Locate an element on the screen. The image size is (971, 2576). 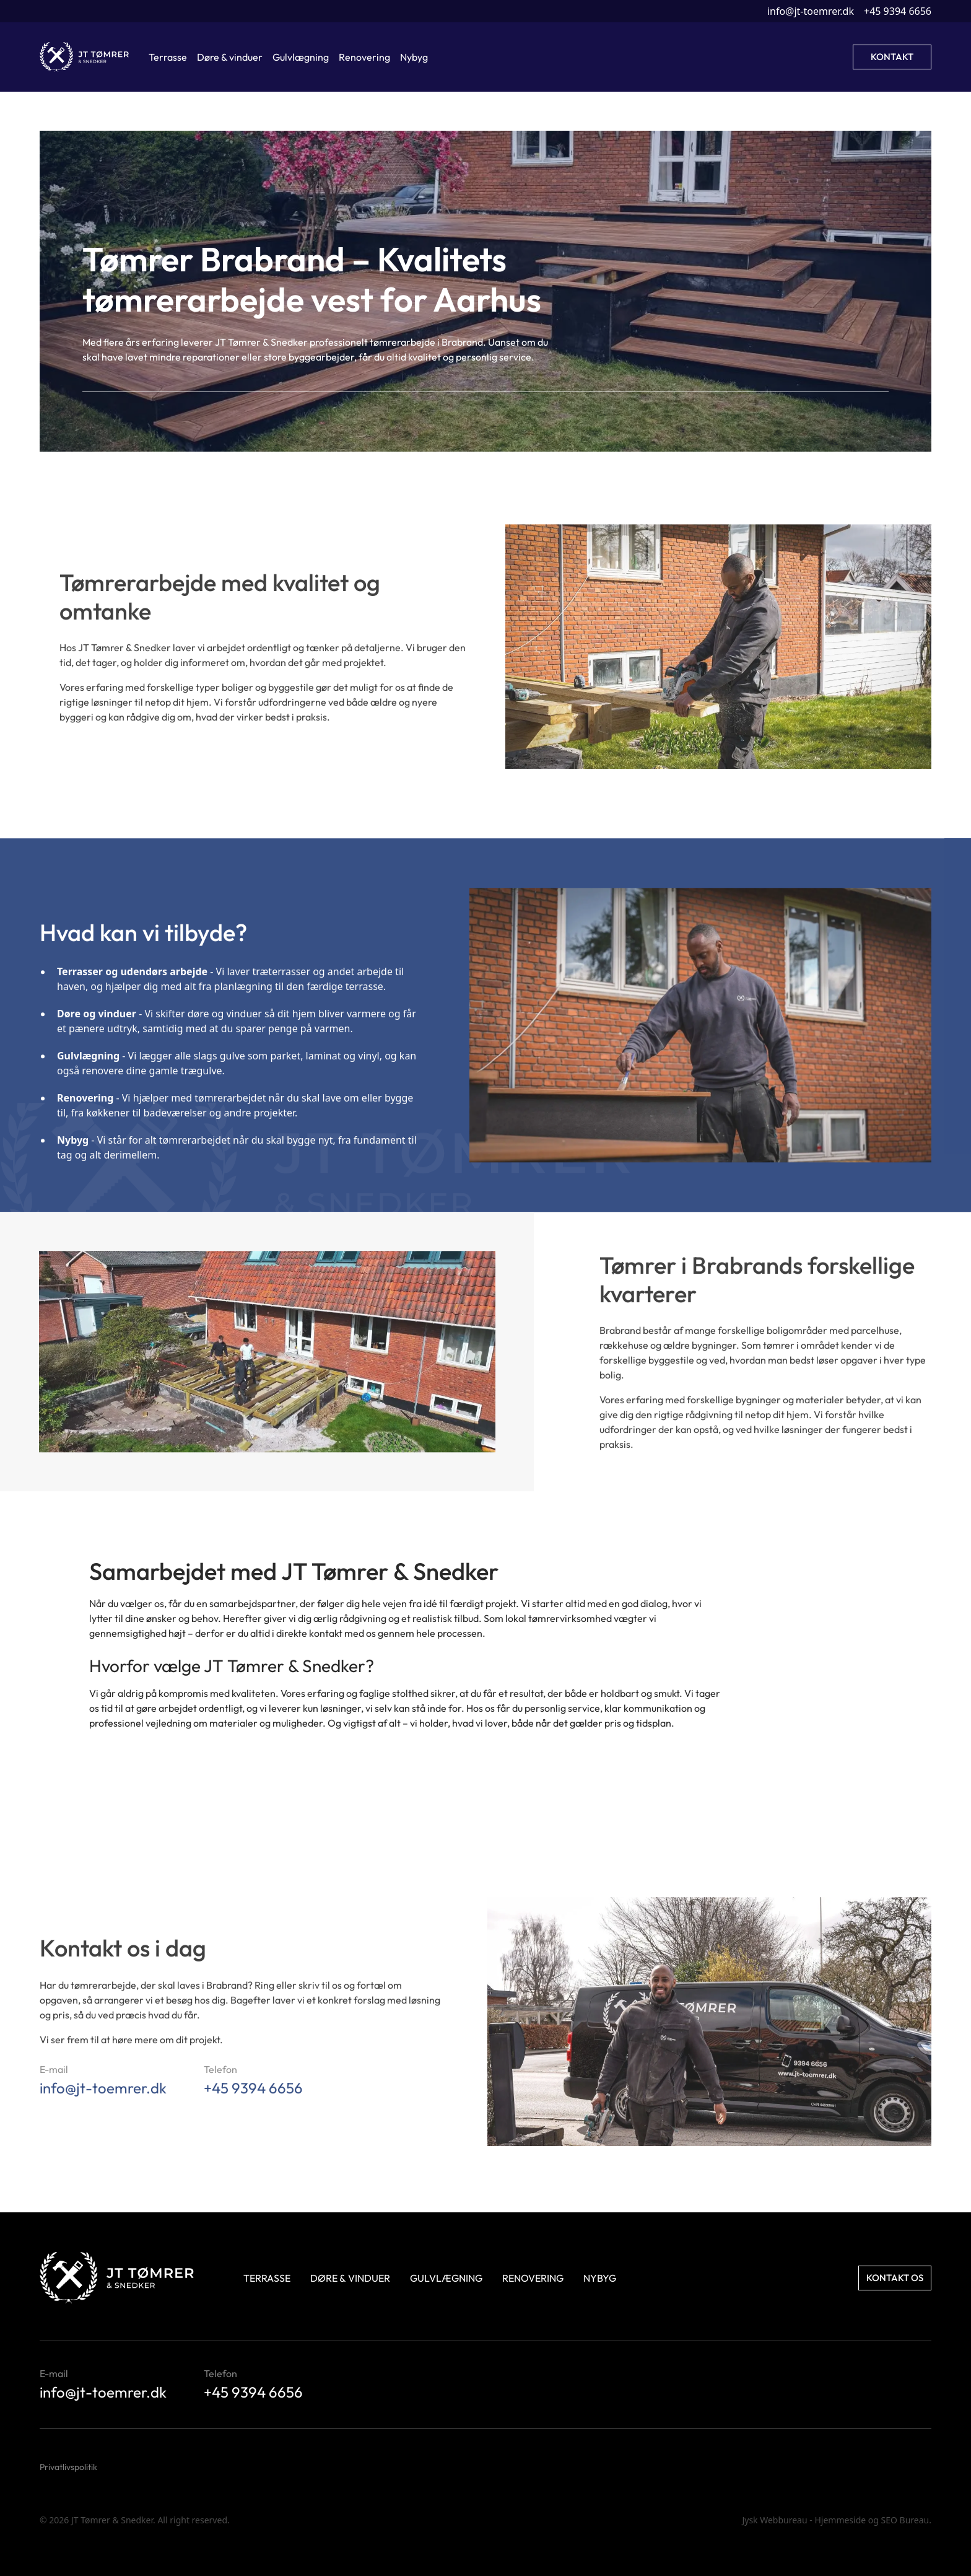
Privatlivspolitik is located at coordinates (68, 2467).